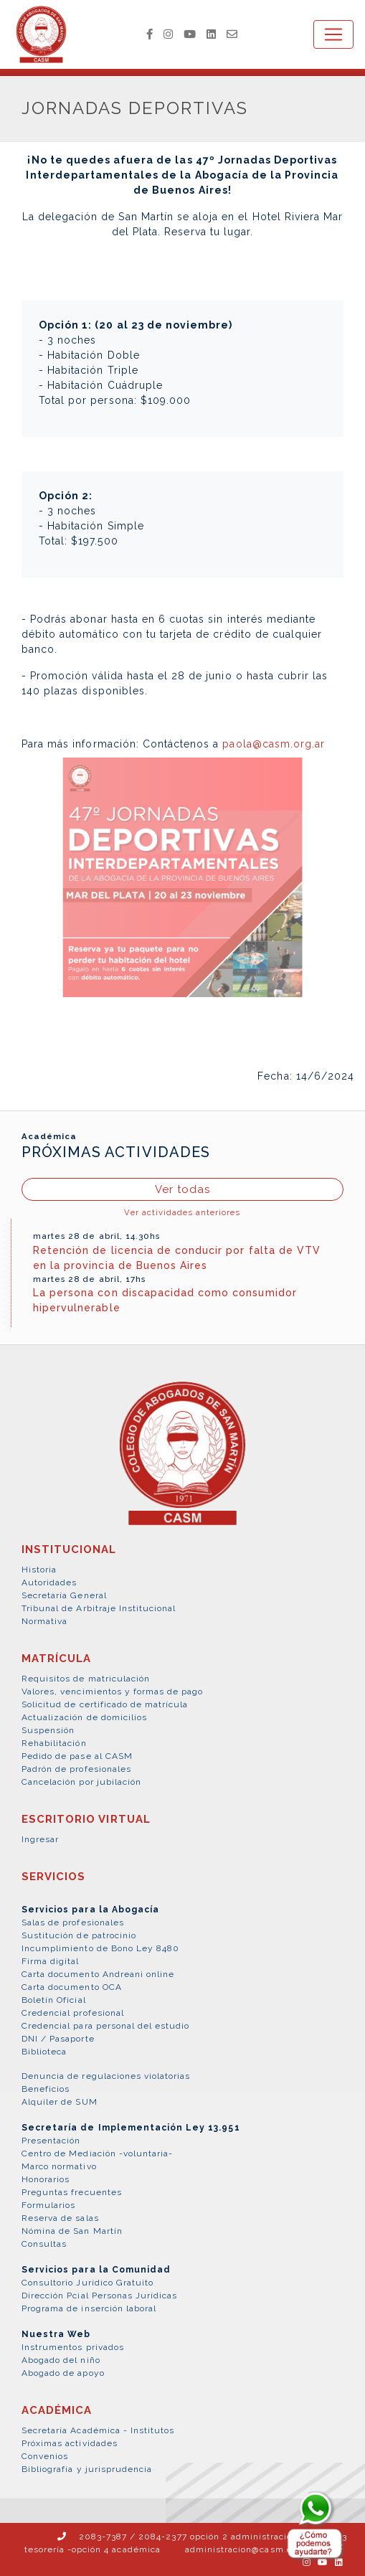 The image size is (365, 2576). Describe the element at coordinates (73, 1922) in the screenshot. I see `Salas de profesionales` at that location.